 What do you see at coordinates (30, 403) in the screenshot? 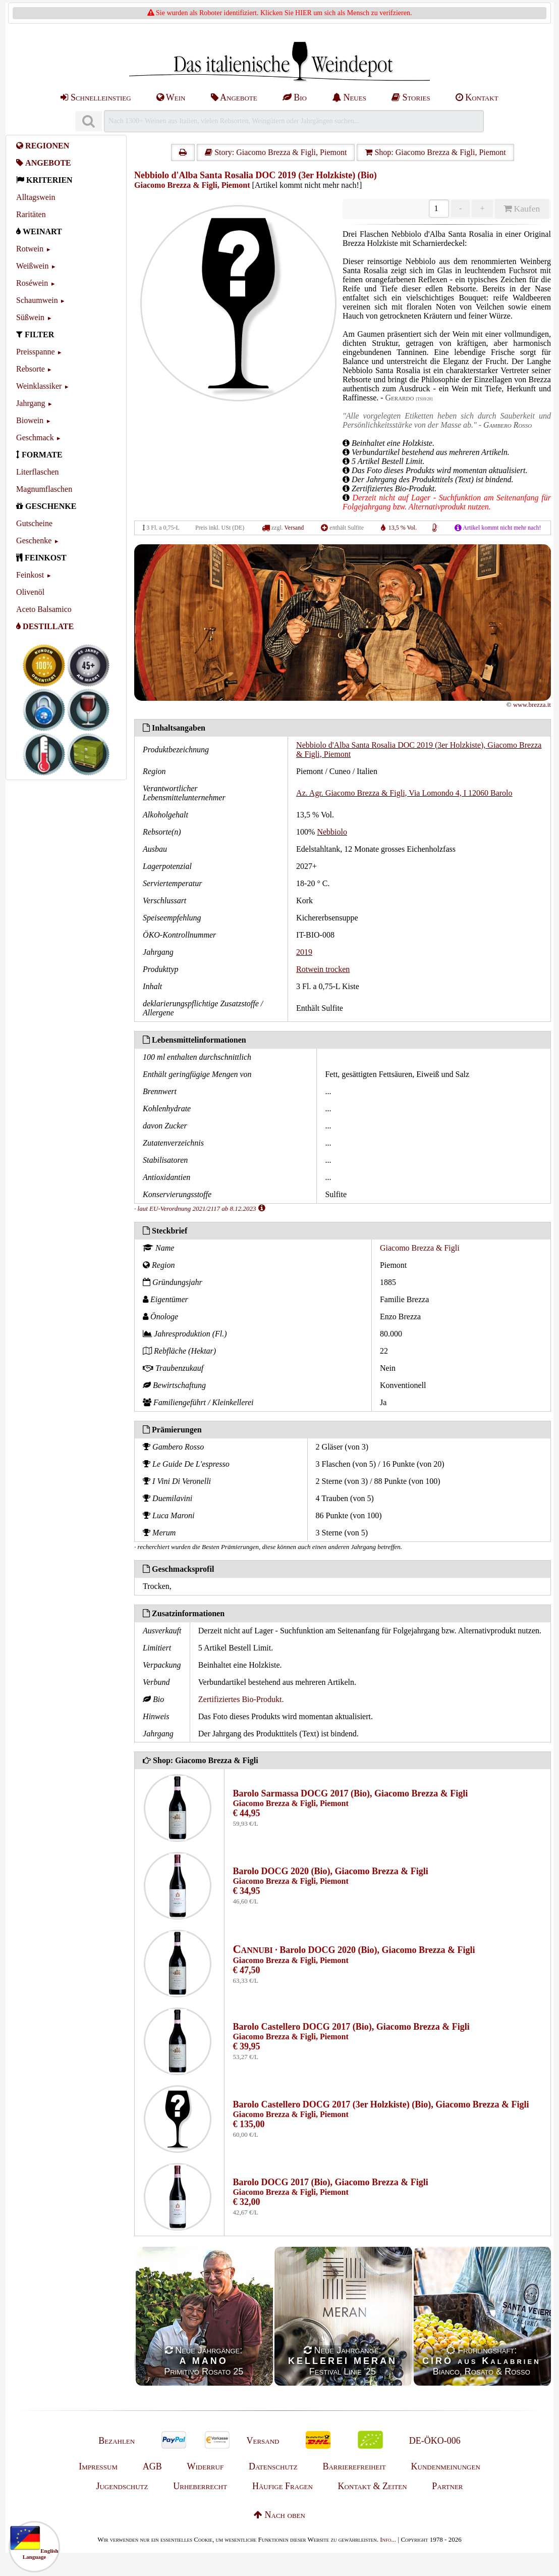
I see `Jahrgang` at bounding box center [30, 403].